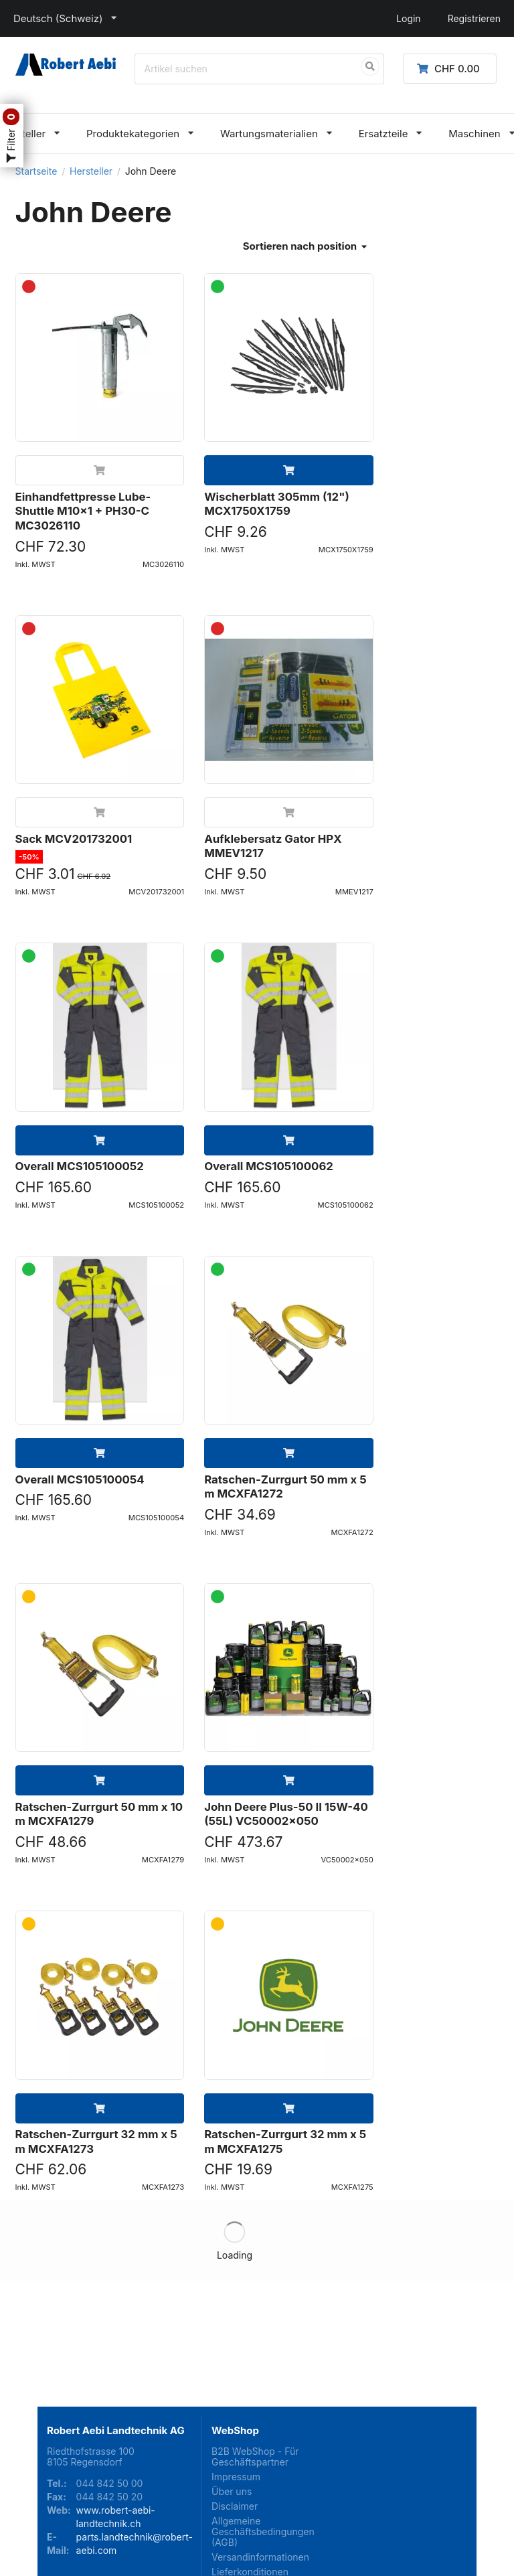  I want to click on Hersteller, so click(91, 171).